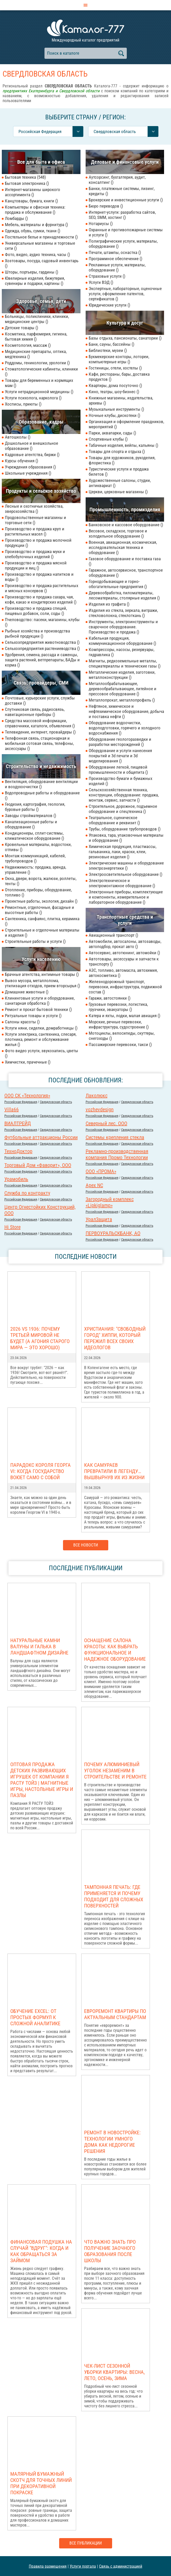 This screenshot has height=2576, width=171. I want to click on Что важно знать про получение заочного образования после школы, so click(110, 2251).